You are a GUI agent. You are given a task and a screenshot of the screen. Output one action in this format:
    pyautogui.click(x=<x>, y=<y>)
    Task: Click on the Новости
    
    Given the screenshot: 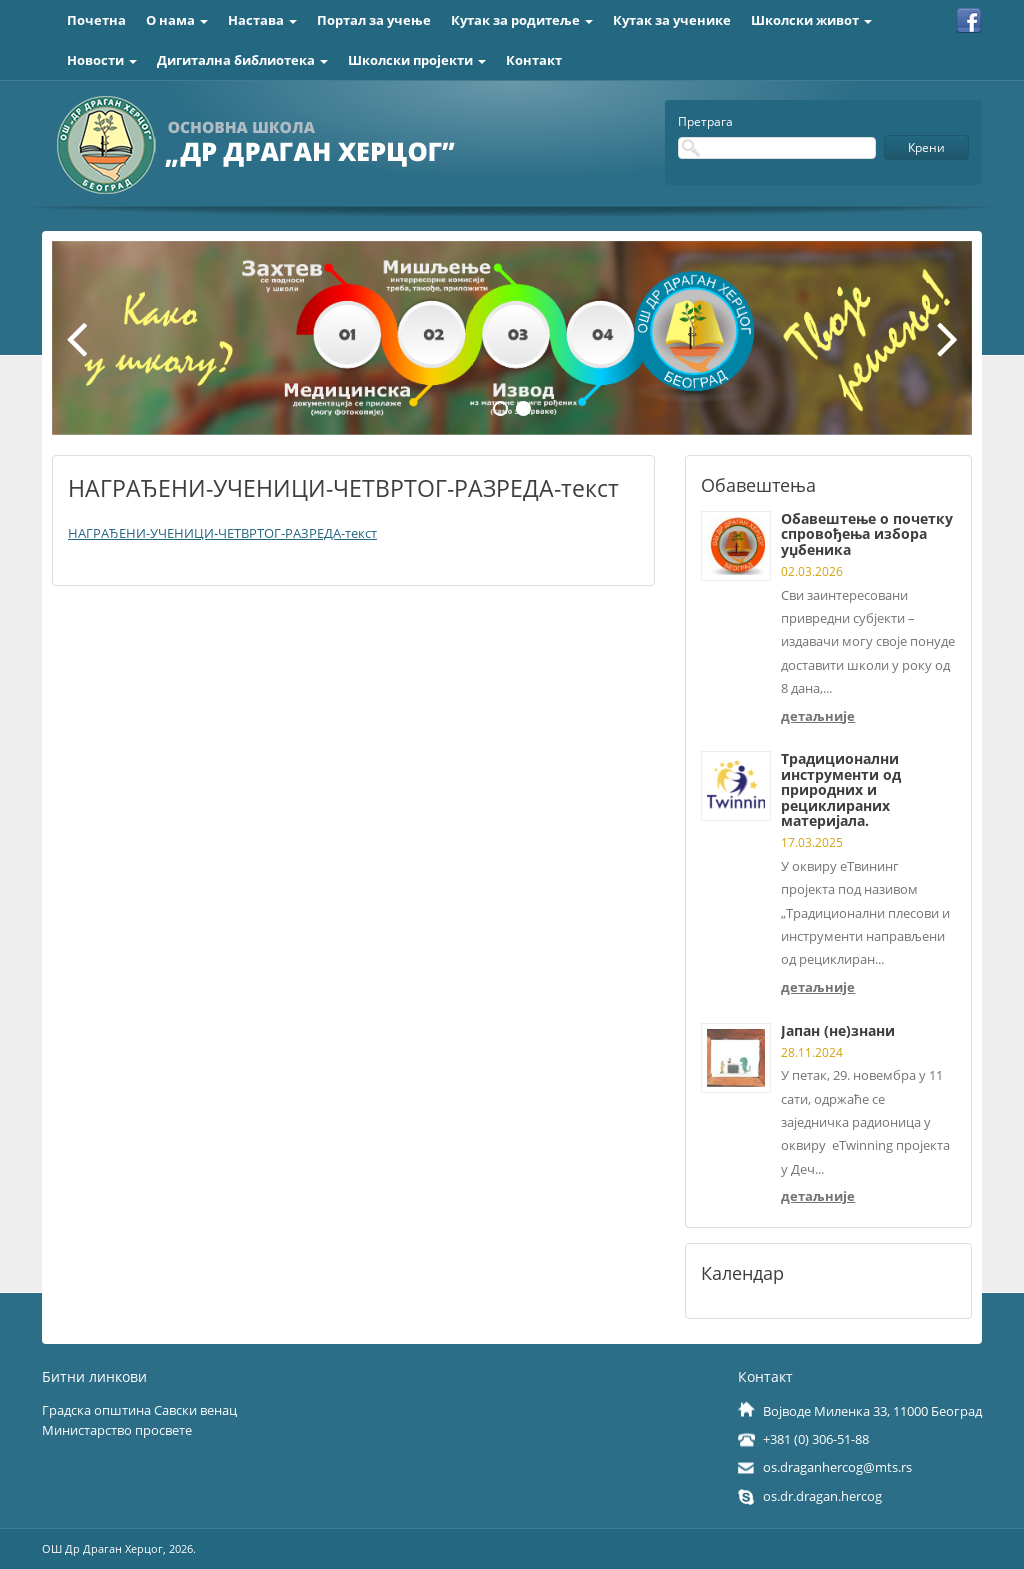 What is the action you would take?
    pyautogui.click(x=102, y=60)
    